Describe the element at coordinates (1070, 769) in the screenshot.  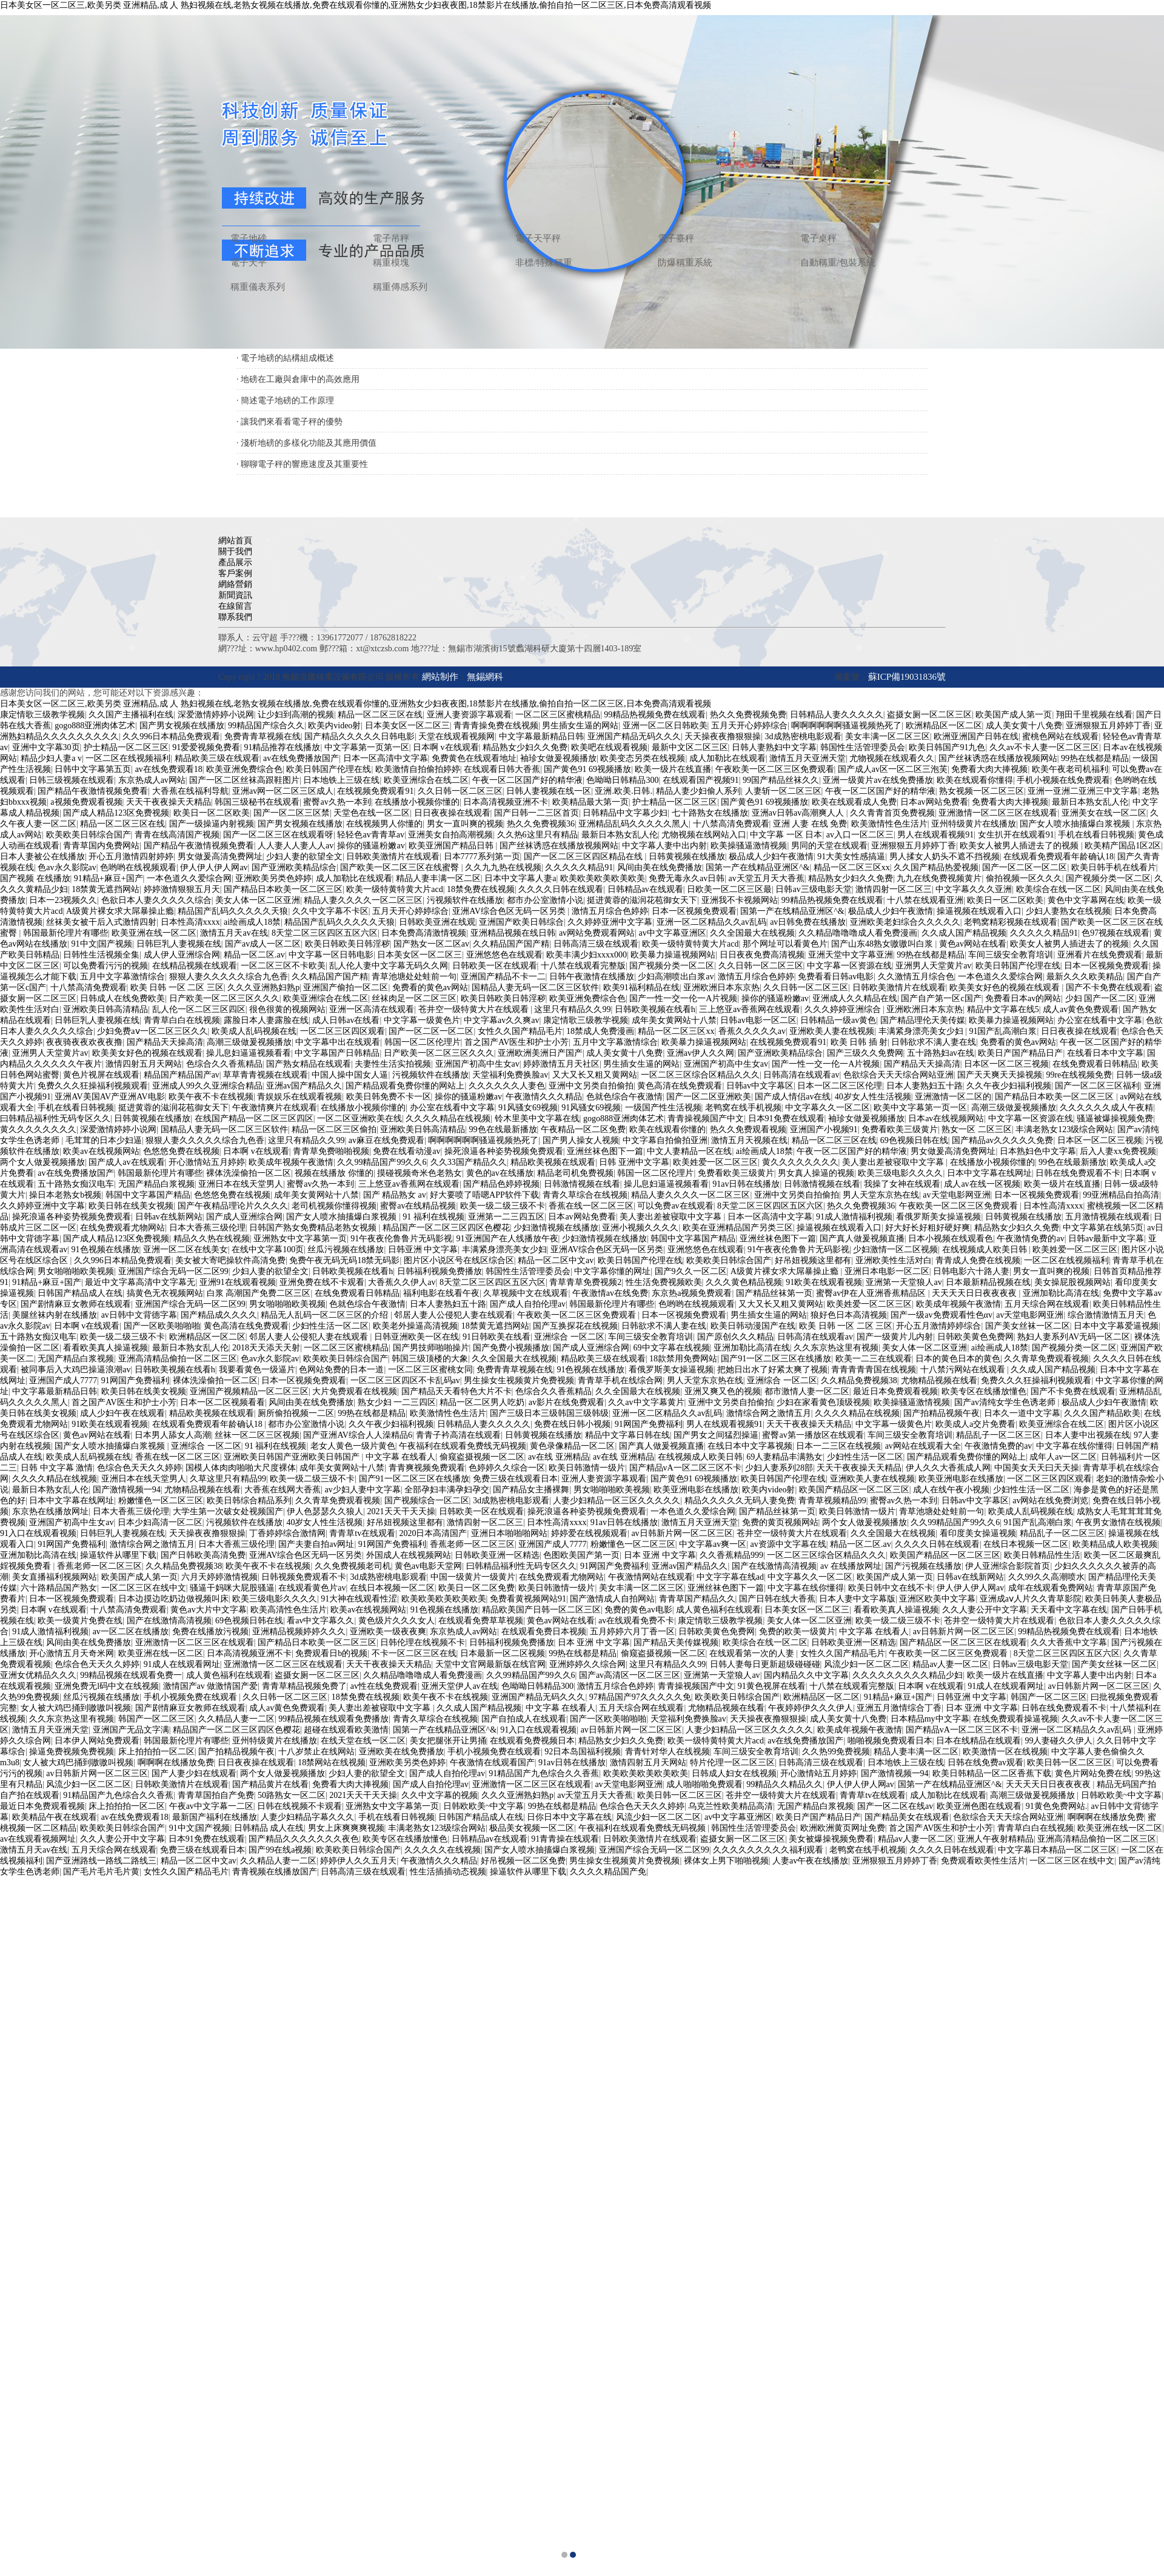
I see `欧美午夜老司机福利` at that location.